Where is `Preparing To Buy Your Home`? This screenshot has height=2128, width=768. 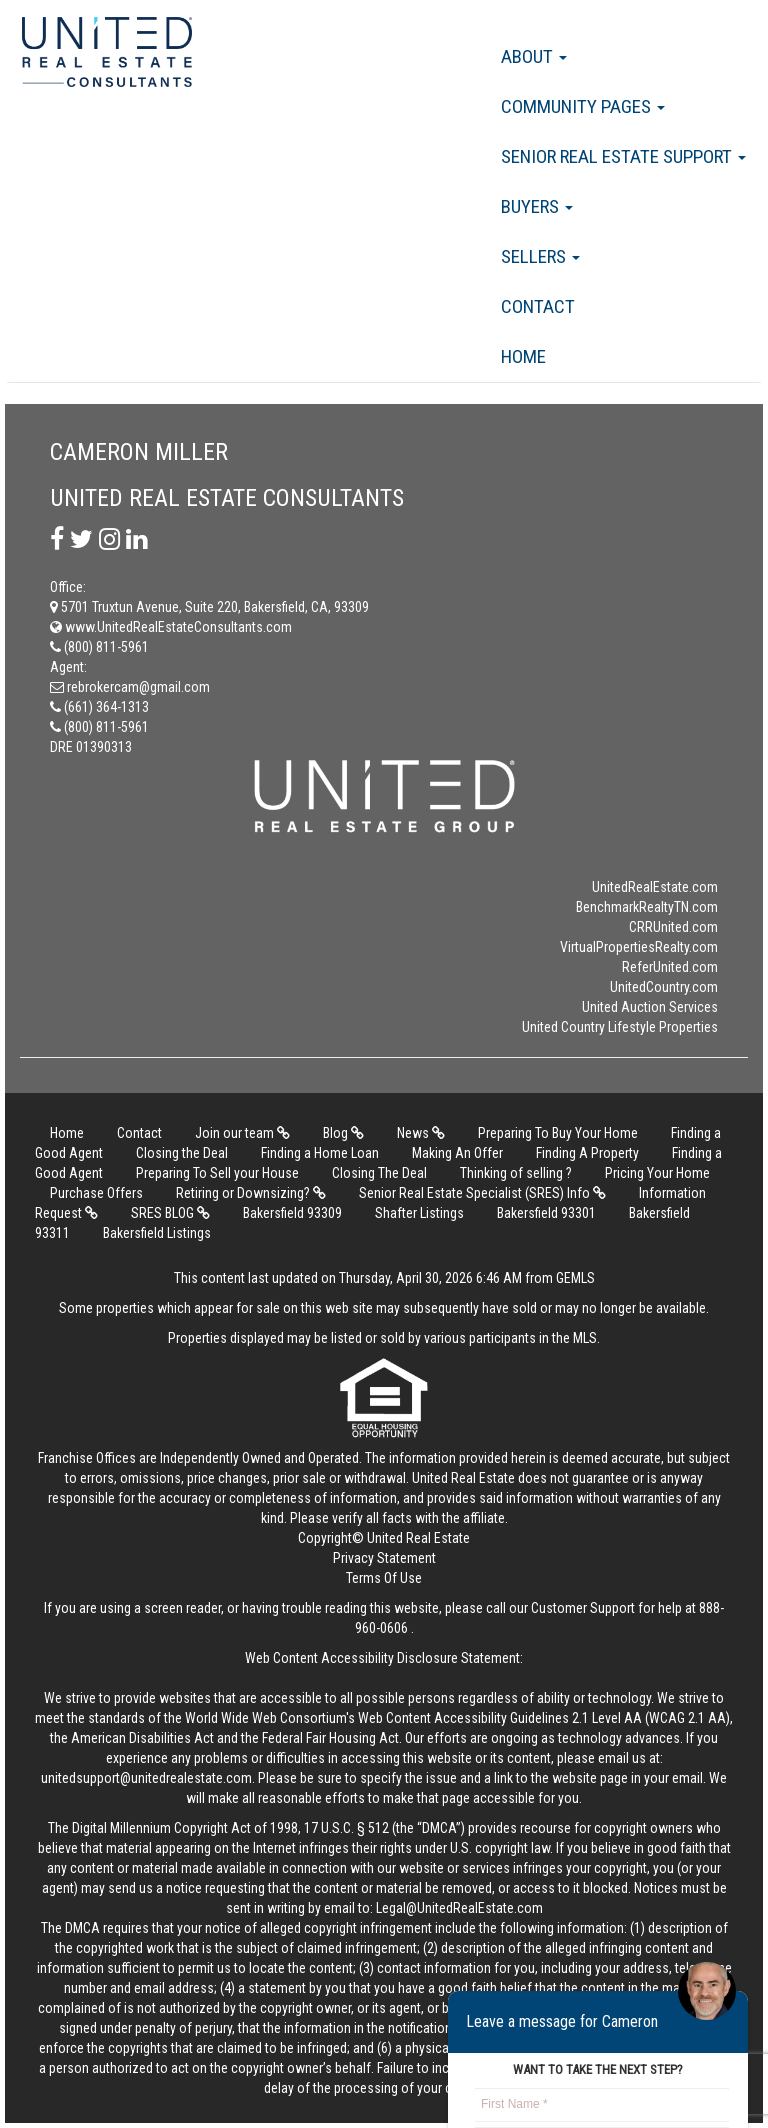 Preparing To Buy Your Home is located at coordinates (558, 1133).